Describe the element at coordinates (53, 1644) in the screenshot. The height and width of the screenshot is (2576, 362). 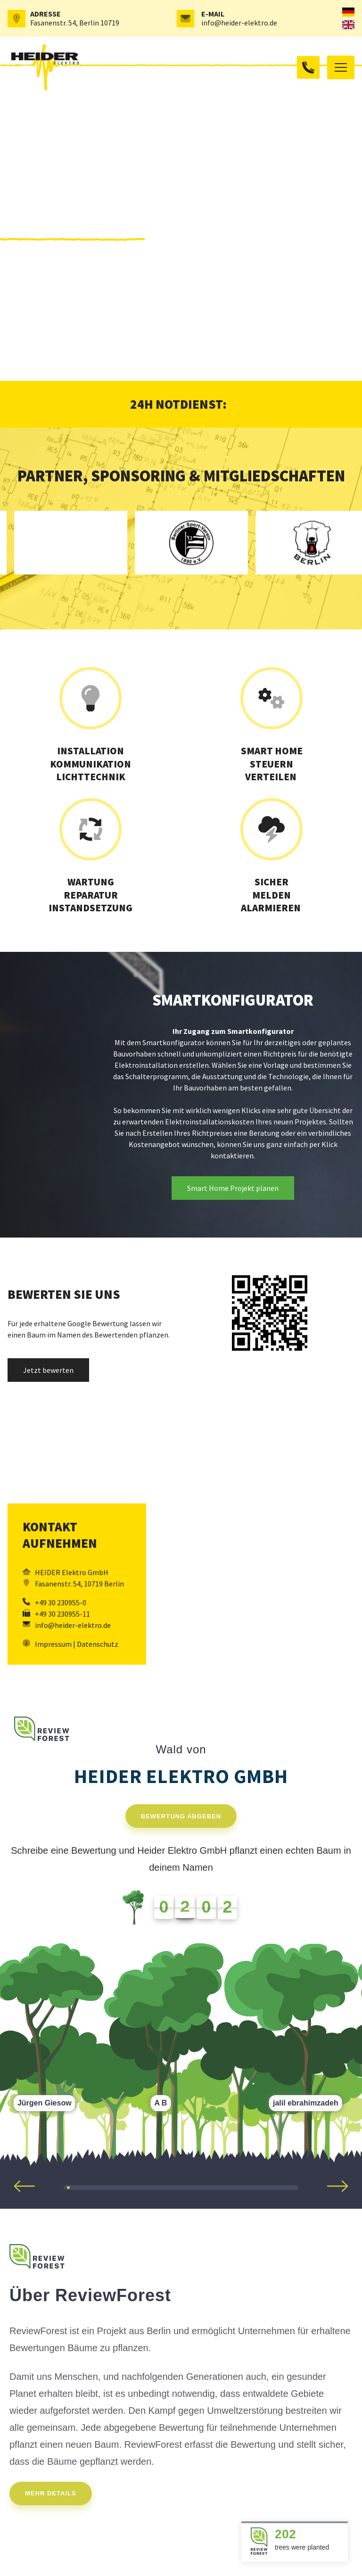
I see `Impressum` at that location.